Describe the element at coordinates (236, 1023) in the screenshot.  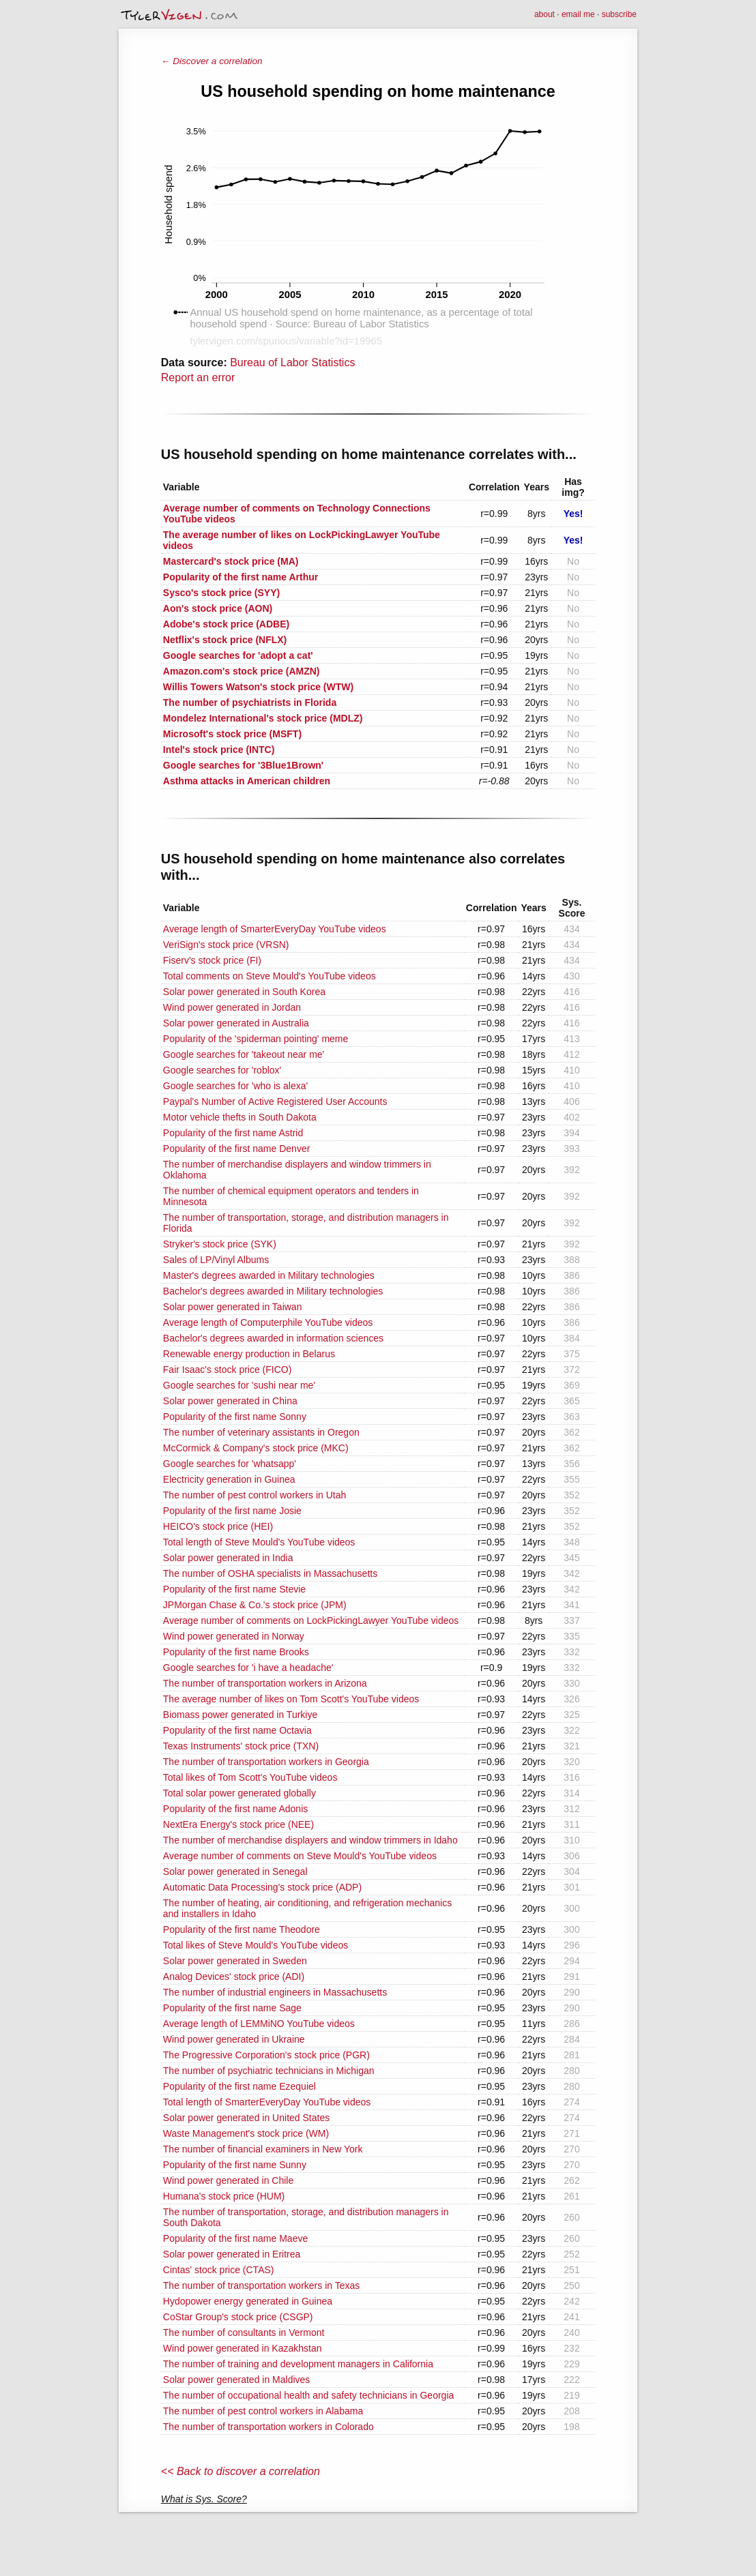
I see `Solar power generated in Australia` at that location.